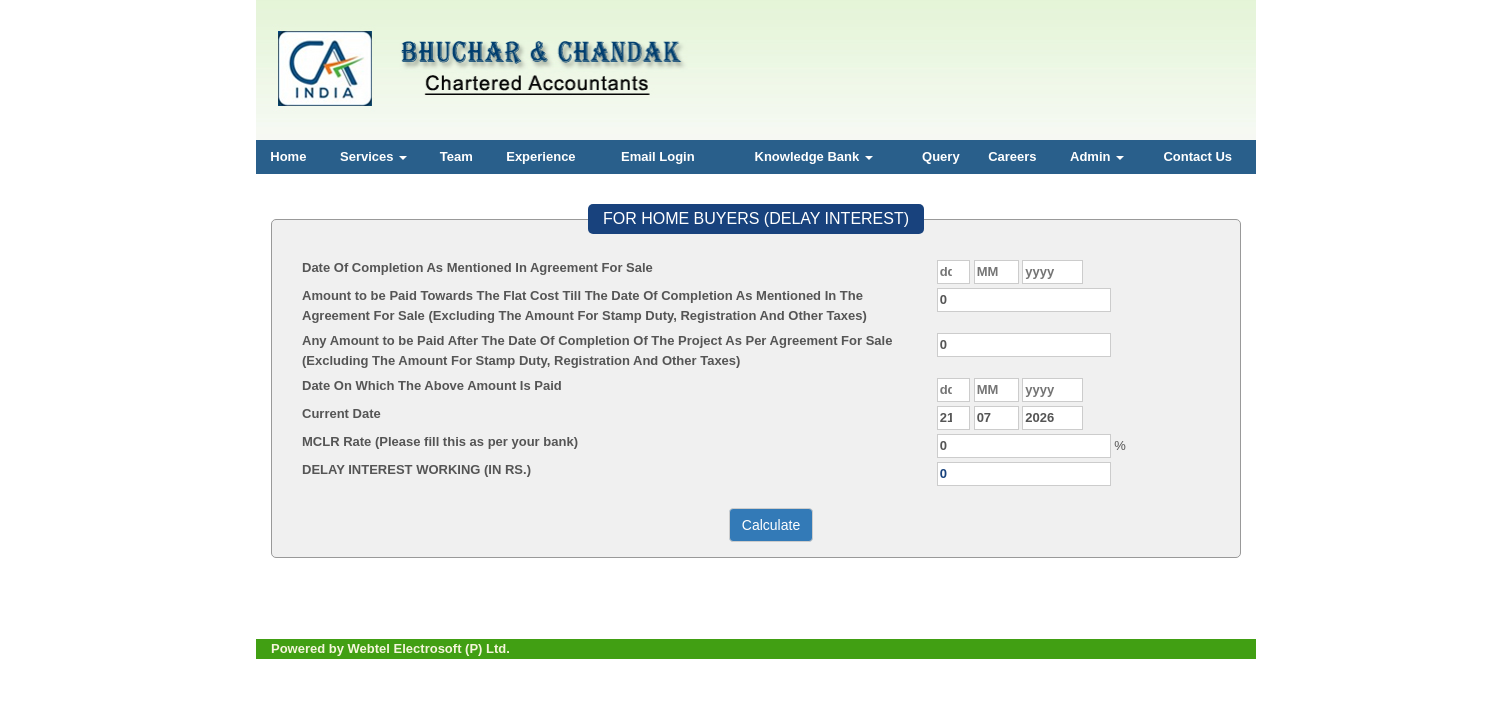 The height and width of the screenshot is (720, 1512). What do you see at coordinates (1012, 156) in the screenshot?
I see `Careers` at bounding box center [1012, 156].